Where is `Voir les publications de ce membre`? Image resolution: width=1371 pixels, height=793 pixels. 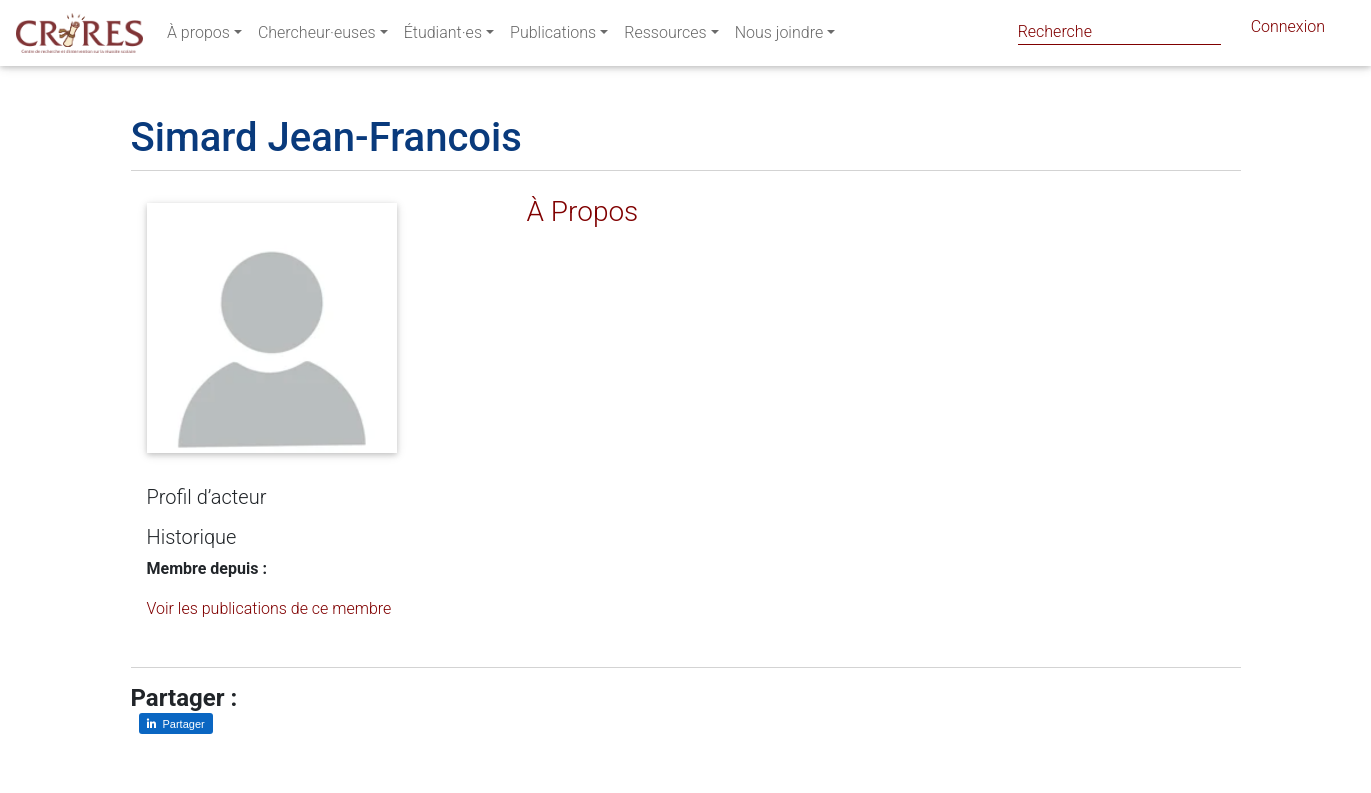 Voir les publications de ce membre is located at coordinates (269, 608).